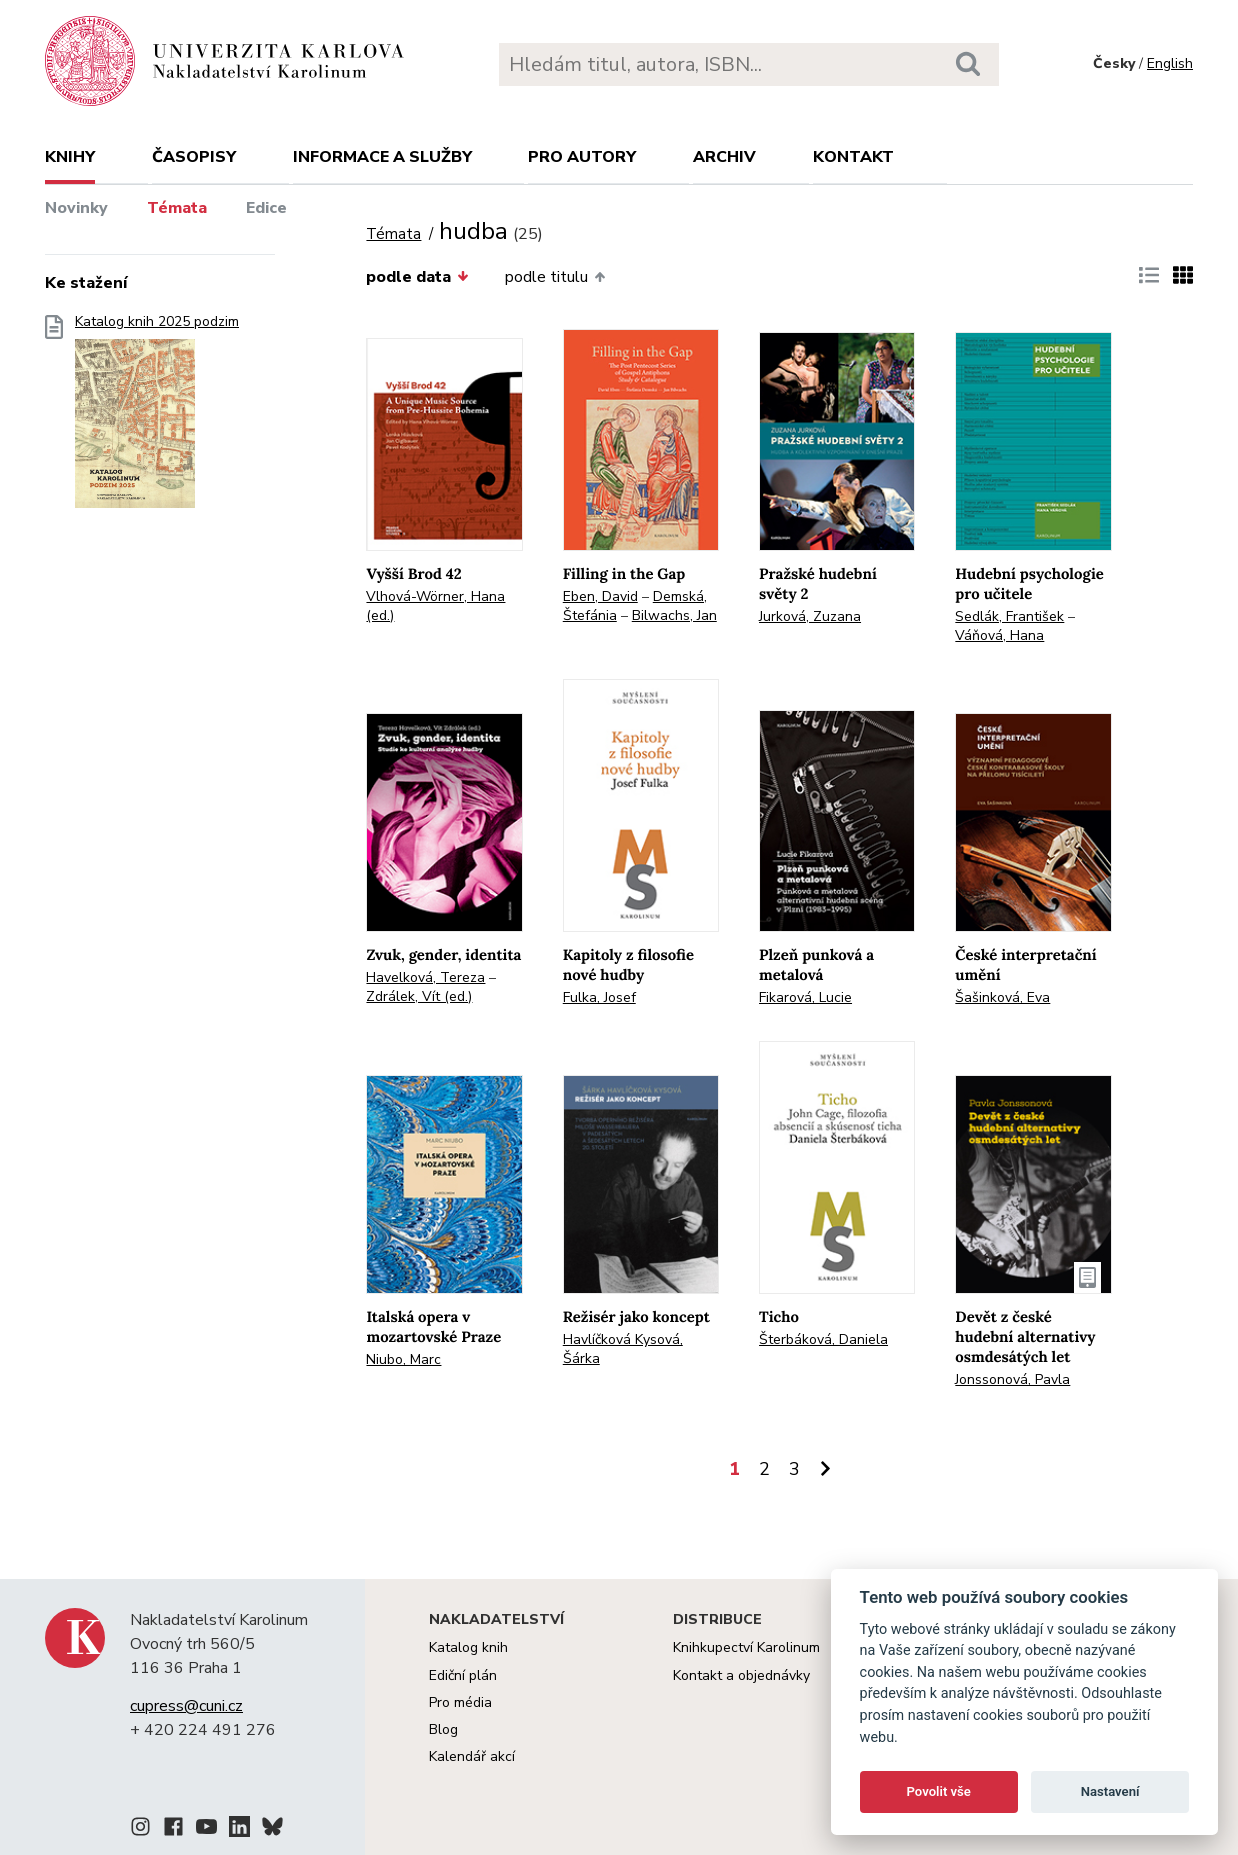 Image resolution: width=1238 pixels, height=1855 pixels. Describe the element at coordinates (1170, 63) in the screenshot. I see `English` at that location.